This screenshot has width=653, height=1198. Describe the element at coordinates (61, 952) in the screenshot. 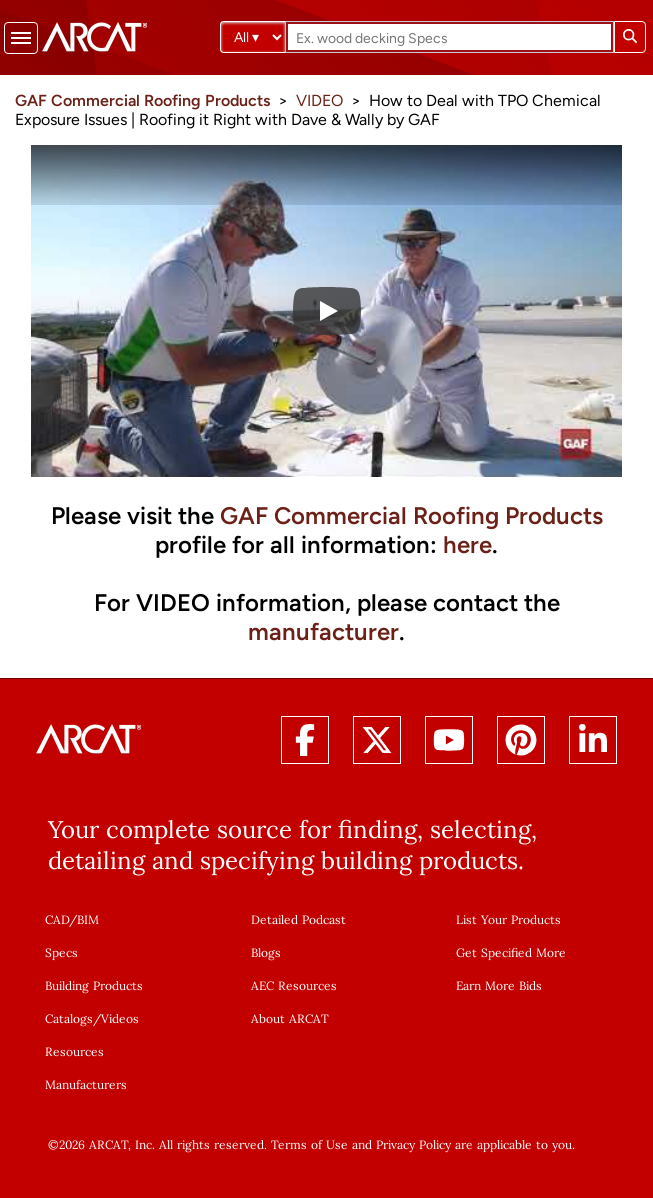

I see `Specs` at that location.